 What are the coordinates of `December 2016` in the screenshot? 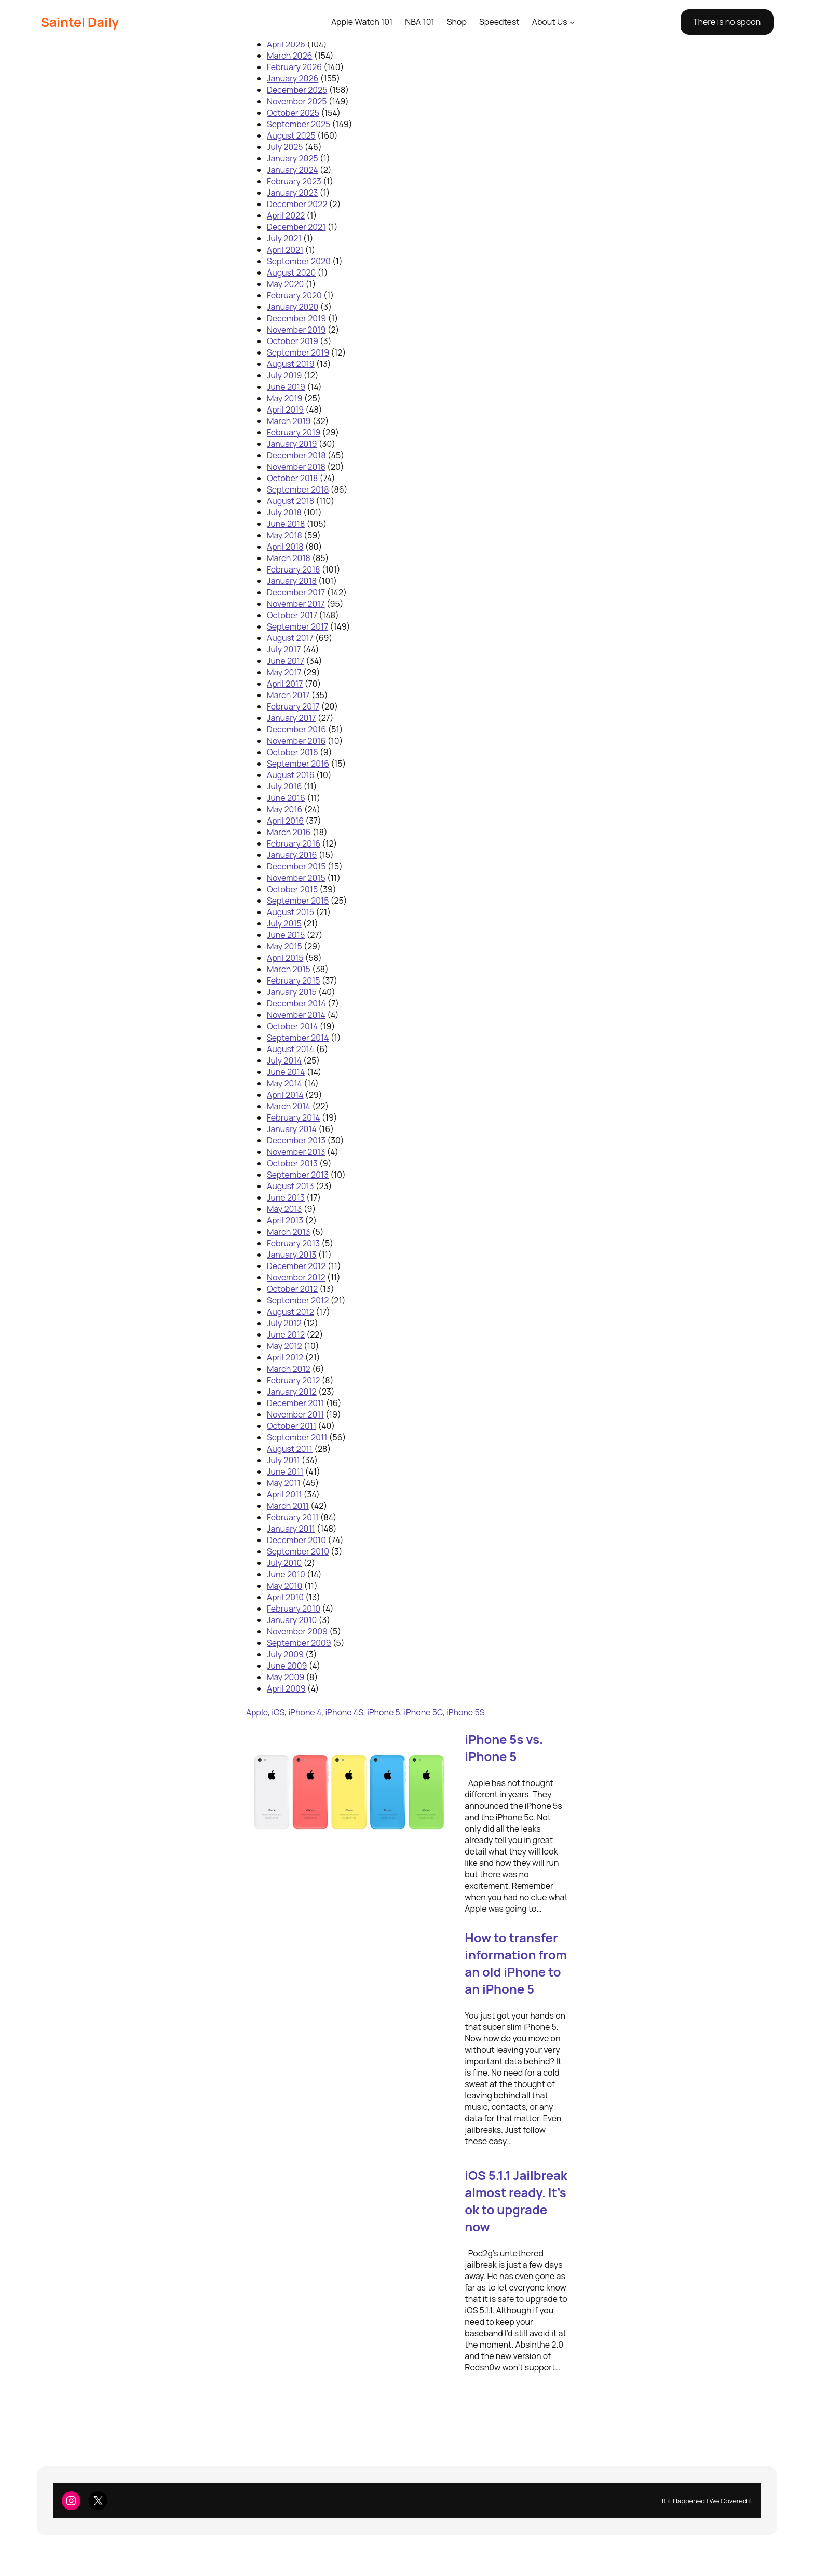 It's located at (296, 729).